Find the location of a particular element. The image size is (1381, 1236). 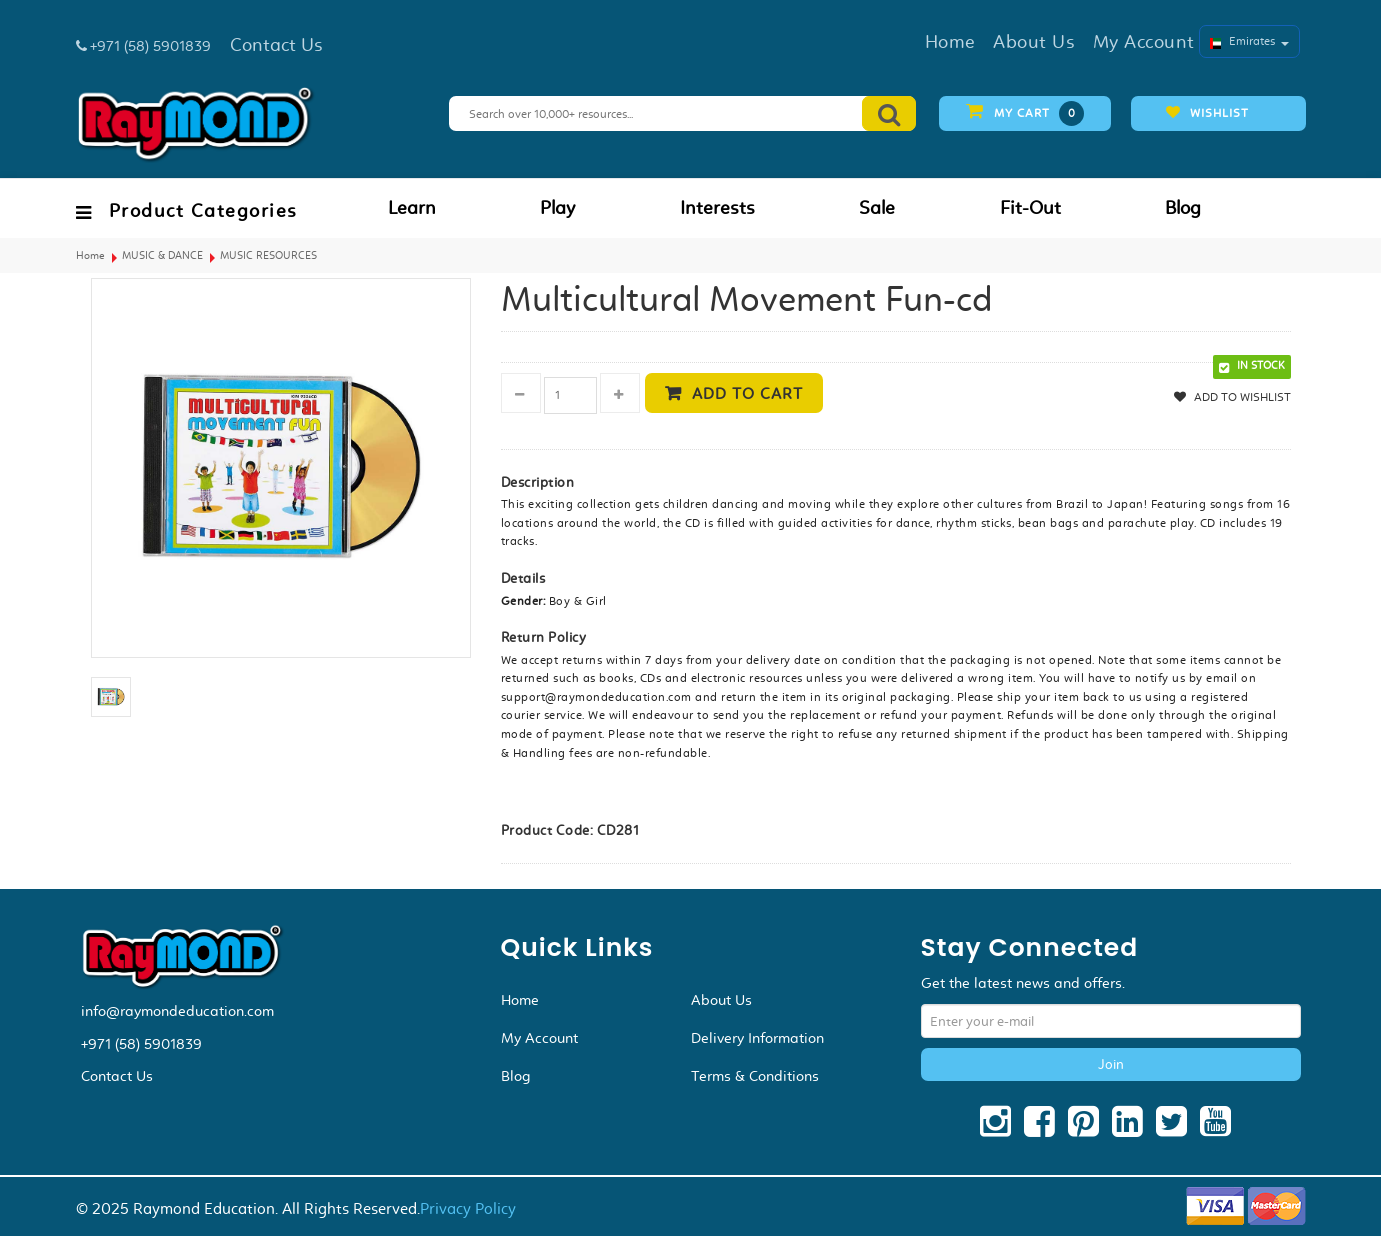

Home is located at coordinates (90, 255).